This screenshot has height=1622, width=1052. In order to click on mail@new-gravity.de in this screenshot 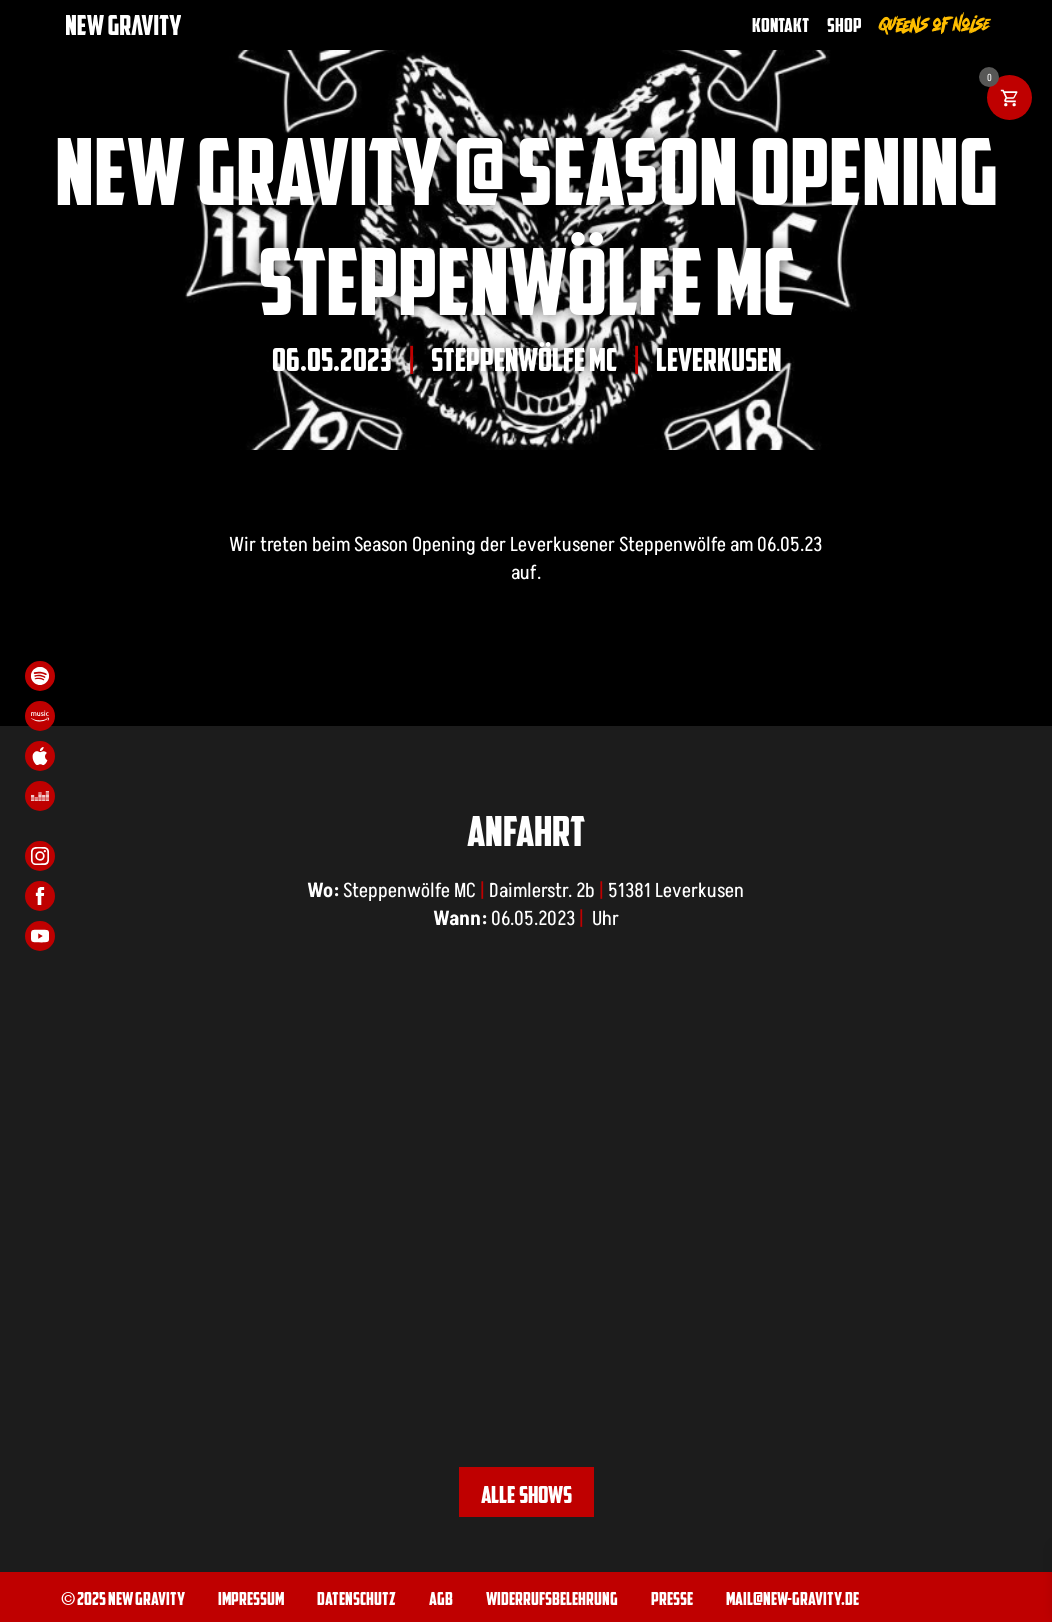, I will do `click(792, 1597)`.